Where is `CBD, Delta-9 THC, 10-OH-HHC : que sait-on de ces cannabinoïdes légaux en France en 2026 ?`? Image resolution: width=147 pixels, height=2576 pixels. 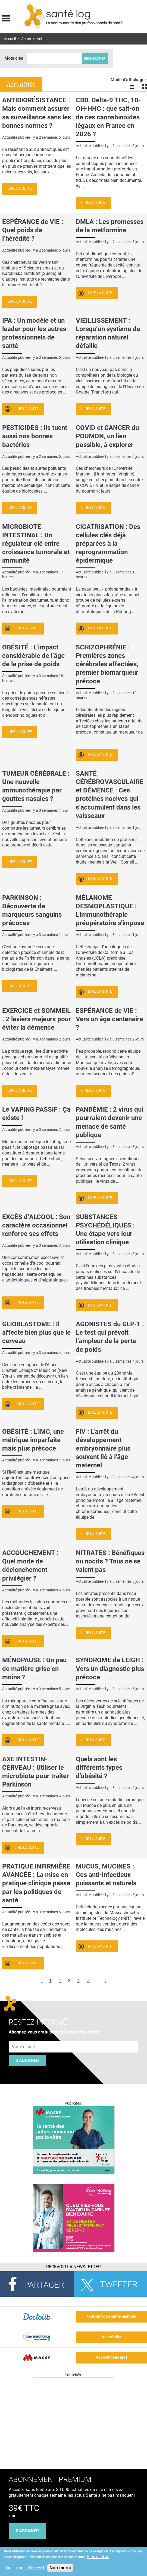 CBD, Delta-9 THC, 10-OH-HHC : que sait-on de ces cannabinoïdes légaux en France en 2026 ? is located at coordinates (108, 117).